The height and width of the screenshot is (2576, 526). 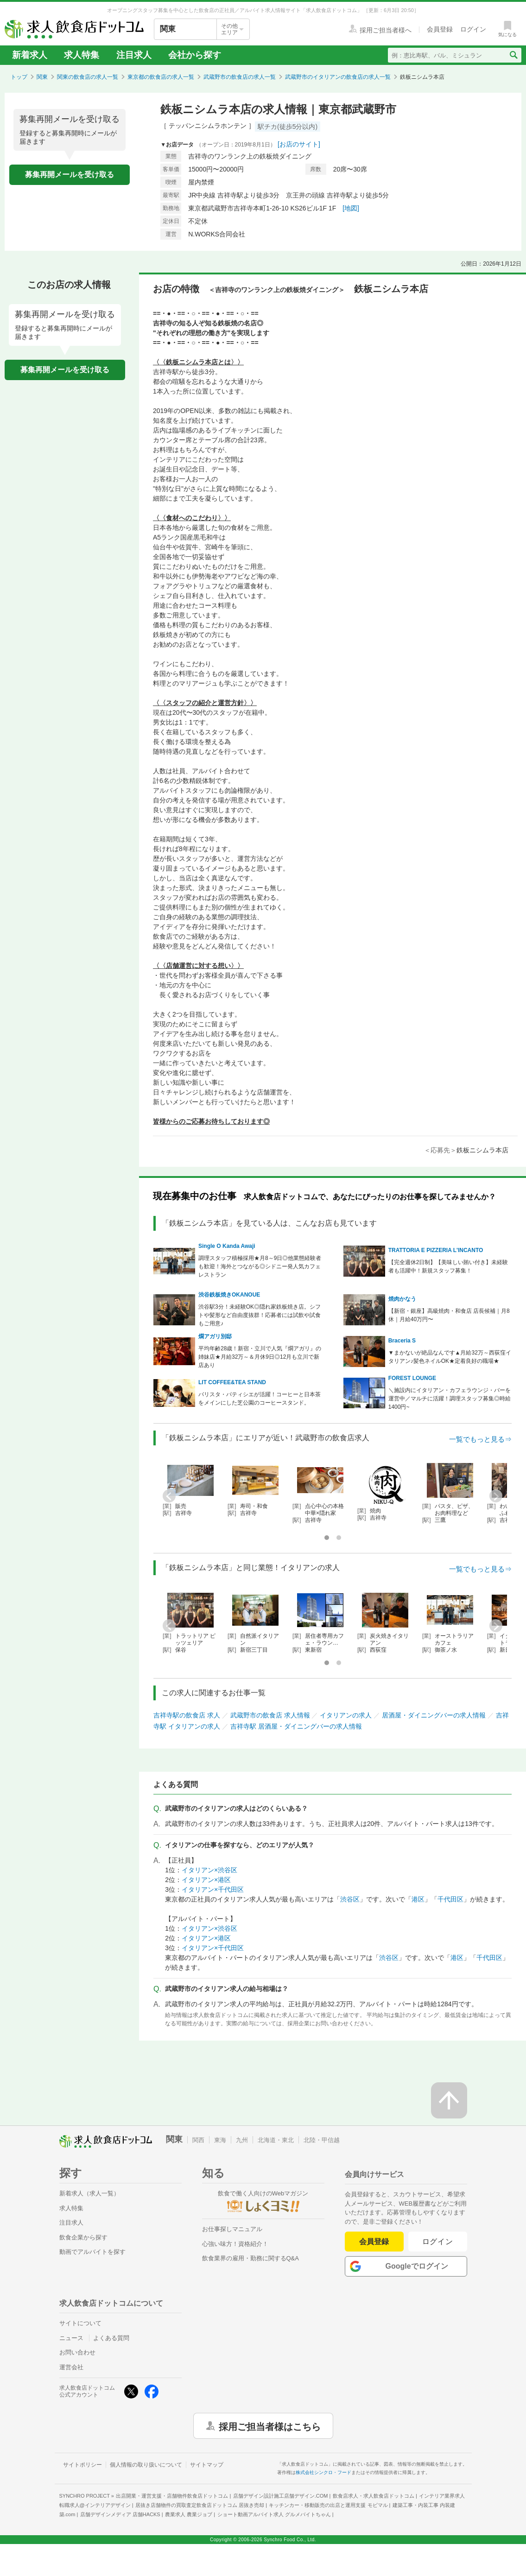 I want to click on 【完全週休2日制】【美味しい賄い付き】未経験者も活躍中！新規スタッフ募集！, so click(x=448, y=1266).